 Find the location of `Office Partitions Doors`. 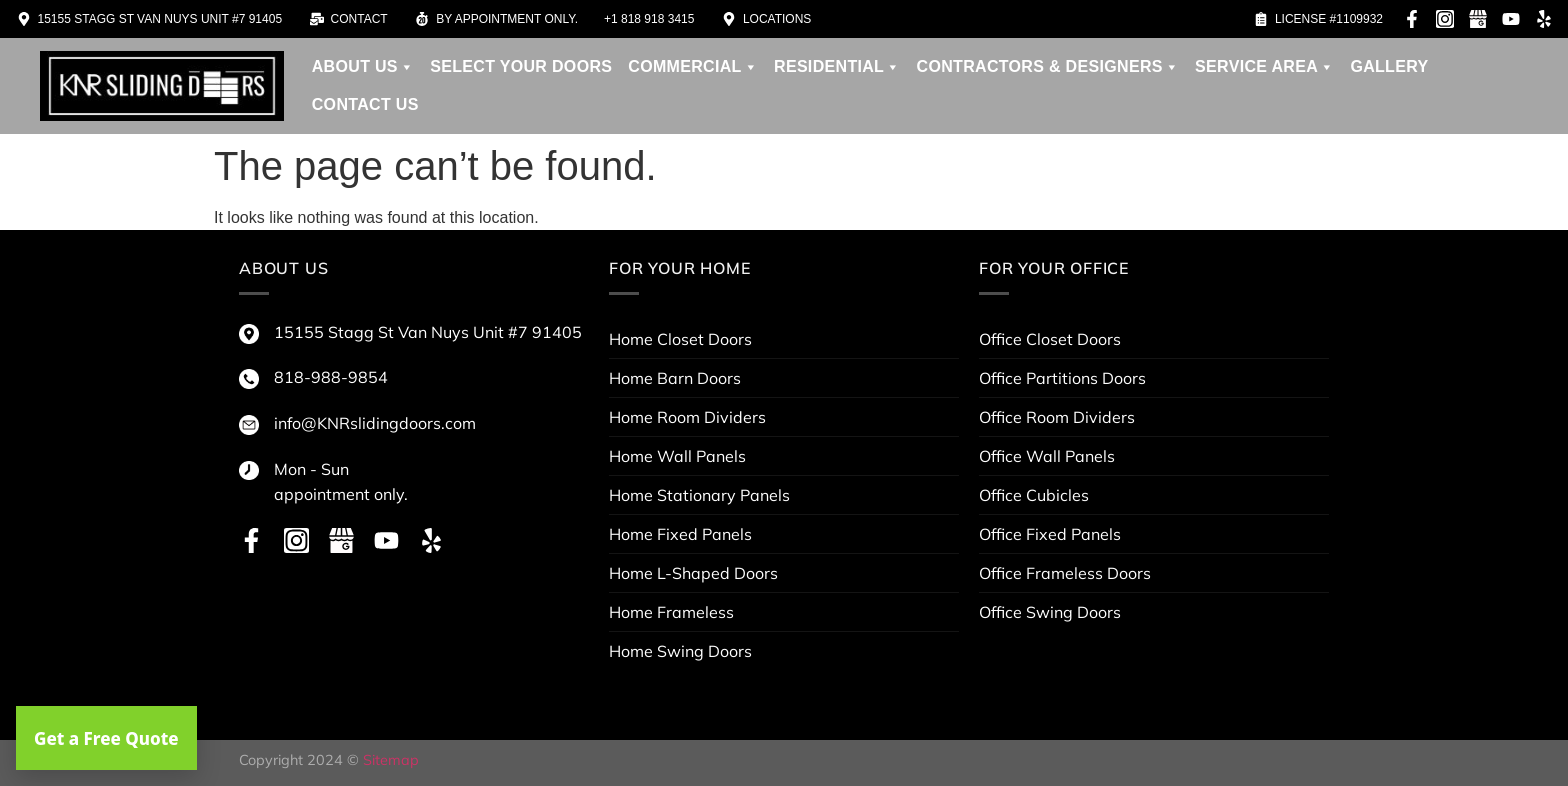

Office Partitions Doors is located at coordinates (1062, 378).